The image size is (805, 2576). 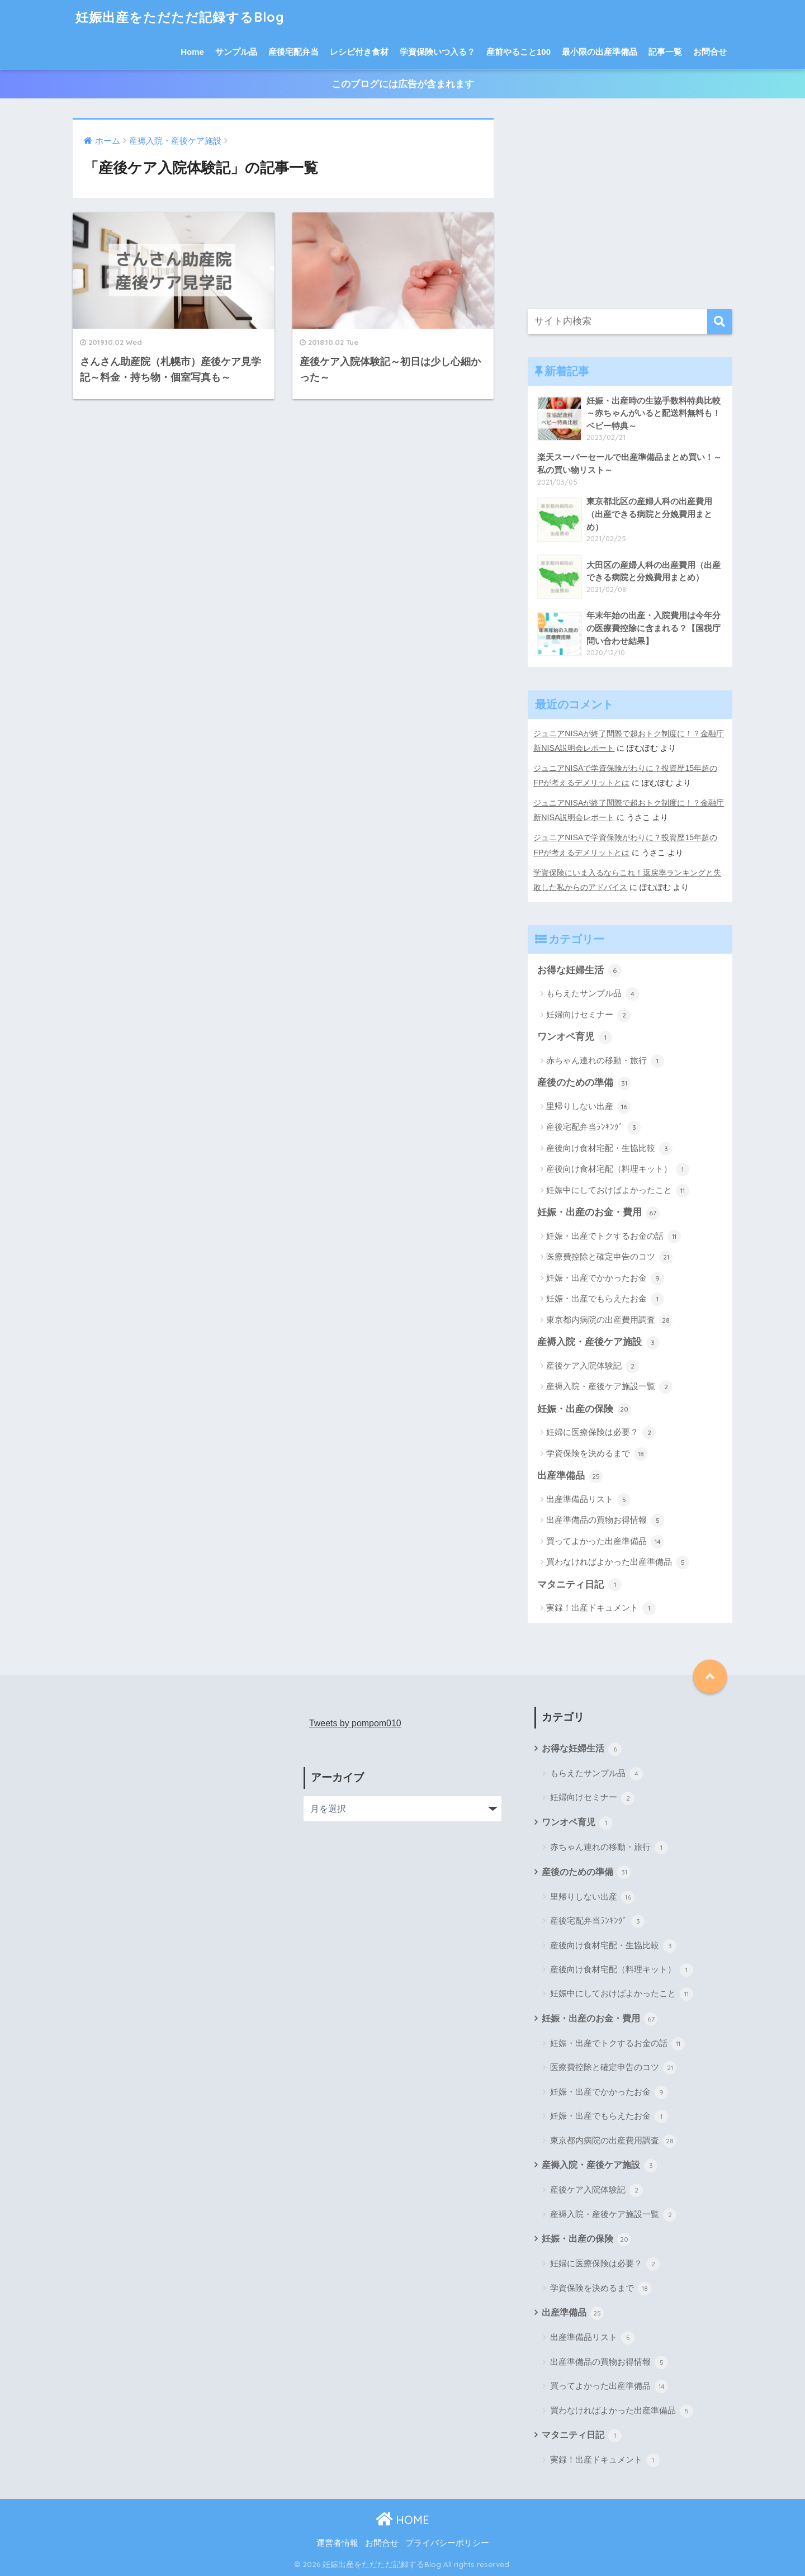 I want to click on 産褥入院・産後ケア施設, so click(x=598, y=1342).